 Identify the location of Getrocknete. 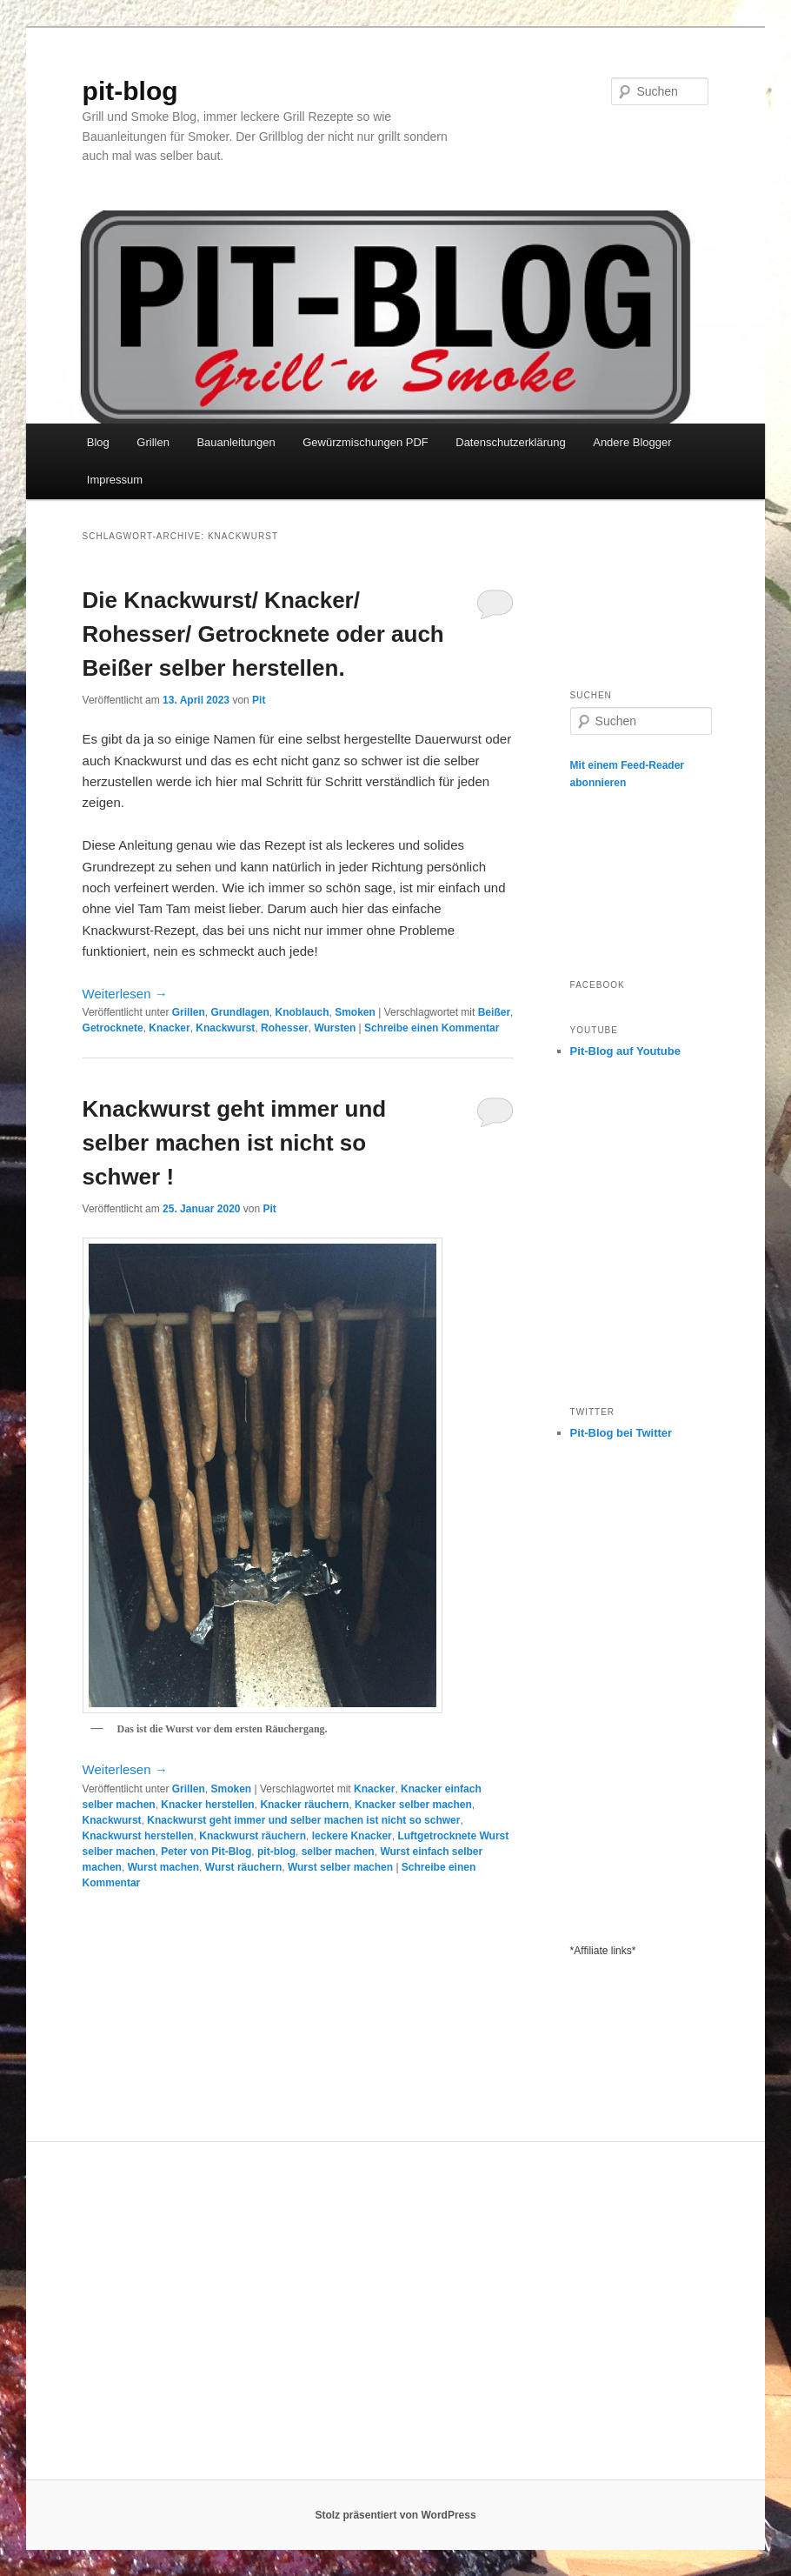
(113, 1028).